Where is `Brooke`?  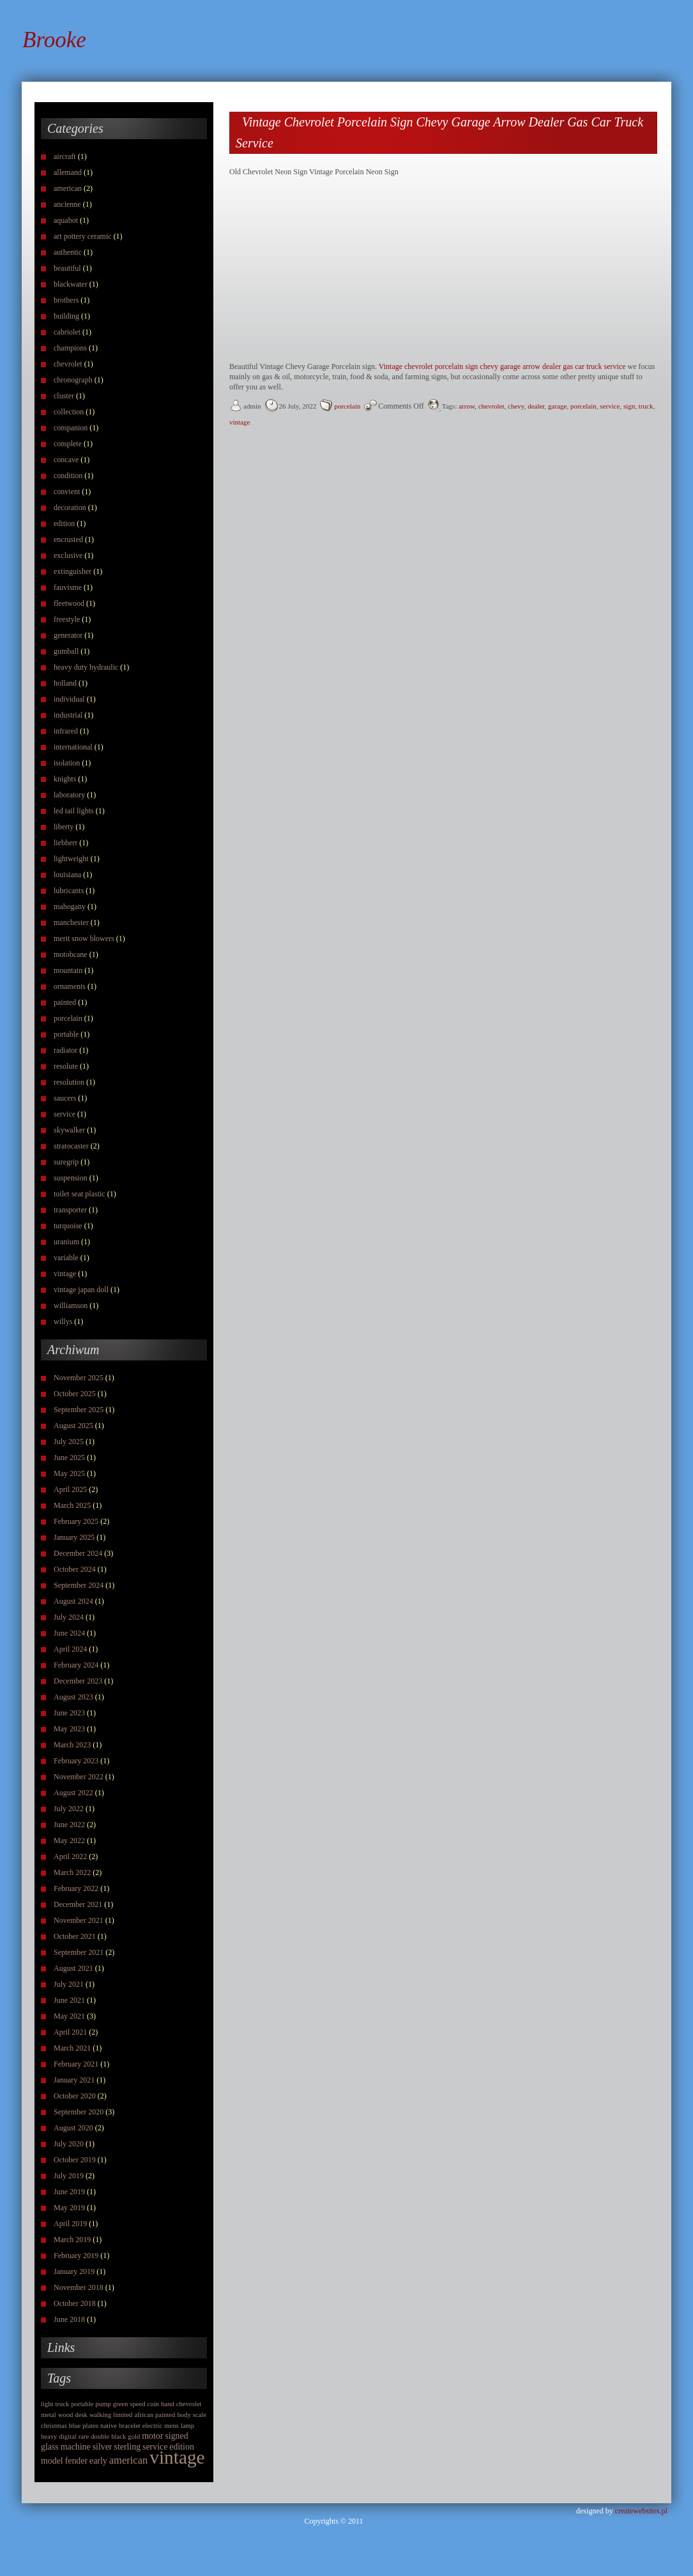 Brooke is located at coordinates (54, 39).